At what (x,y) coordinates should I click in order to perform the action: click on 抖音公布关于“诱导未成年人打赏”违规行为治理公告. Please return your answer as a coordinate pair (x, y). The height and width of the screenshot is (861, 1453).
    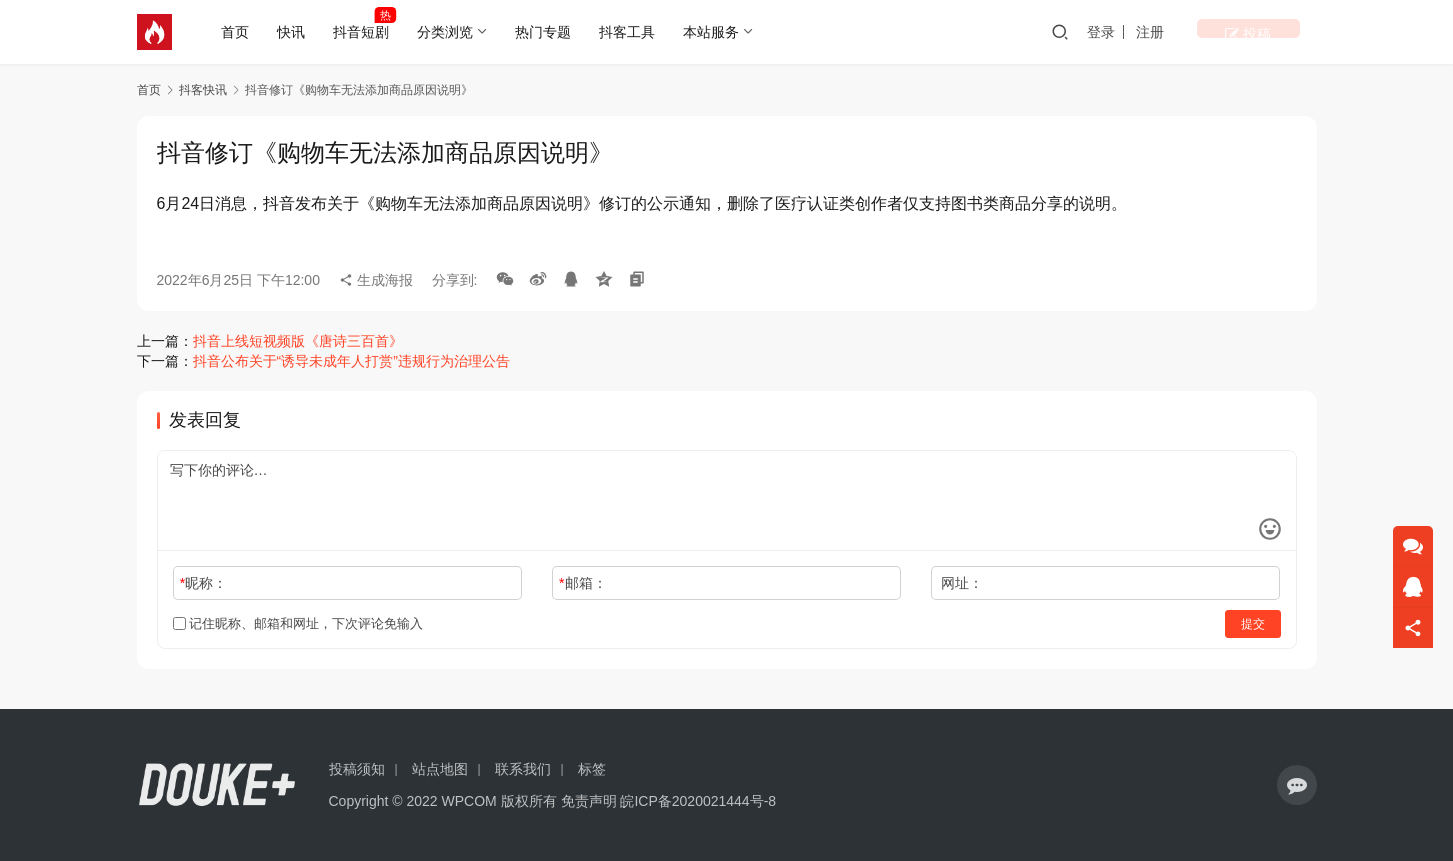
    Looking at the image, I should click on (351, 361).